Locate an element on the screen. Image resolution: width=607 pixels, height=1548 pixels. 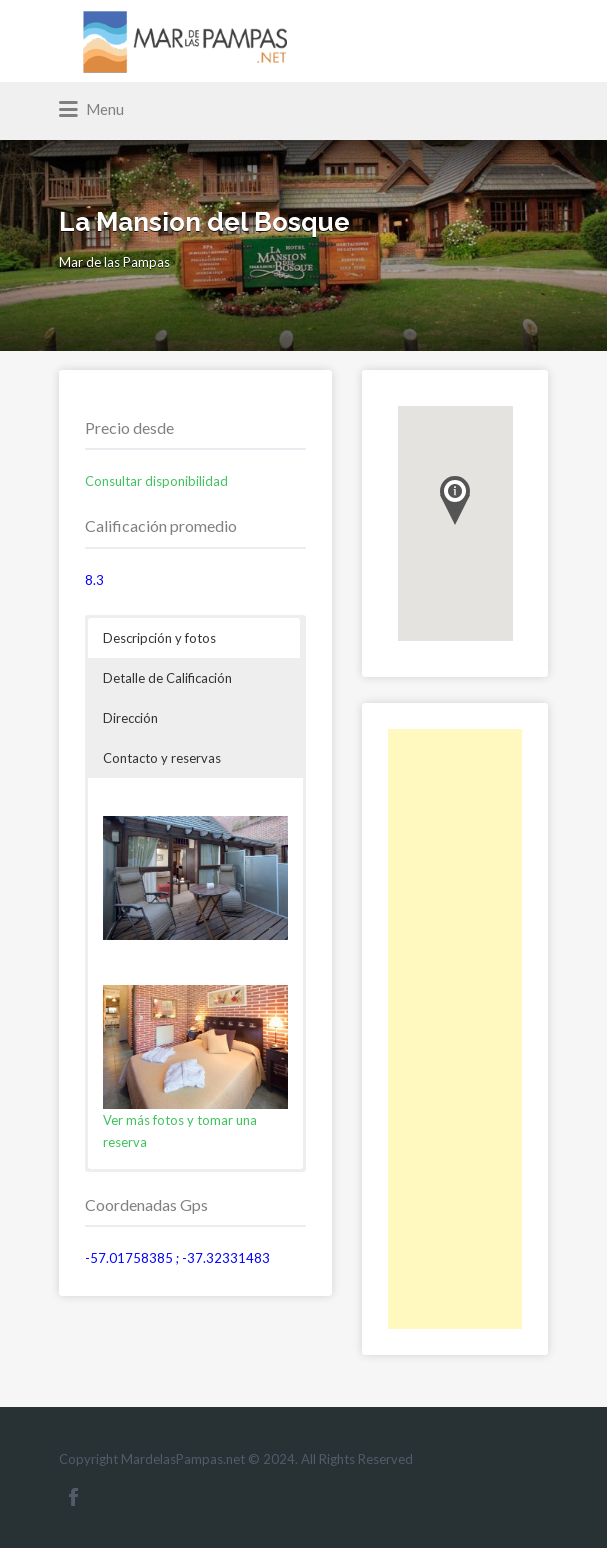
Consultar disponibilidad is located at coordinates (156, 481).